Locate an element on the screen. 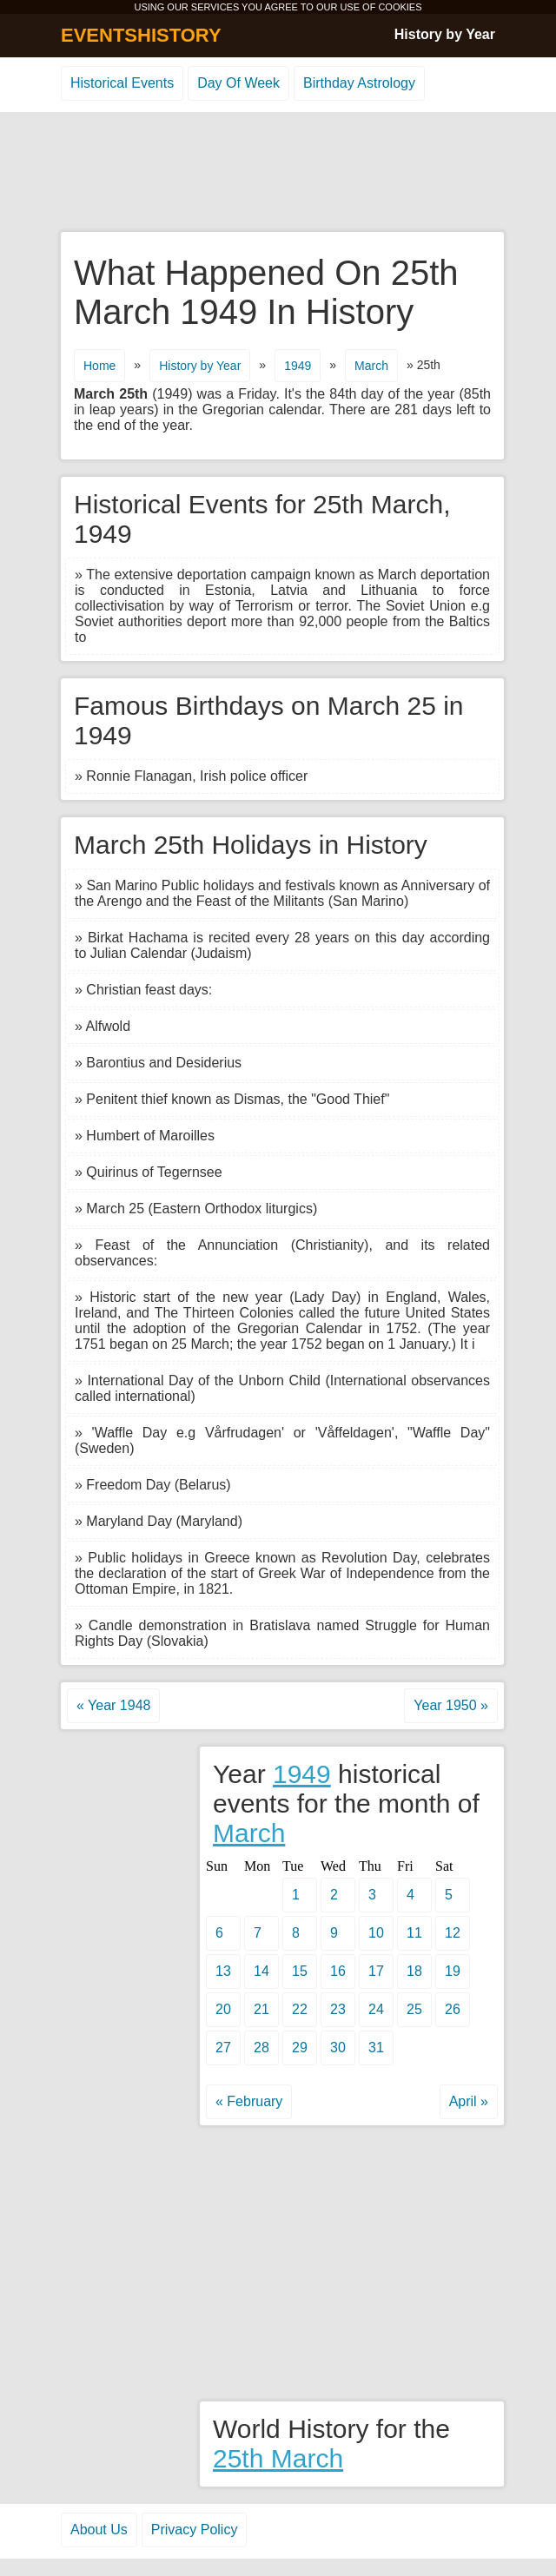 The image size is (556, 2576). 14 is located at coordinates (261, 1971).